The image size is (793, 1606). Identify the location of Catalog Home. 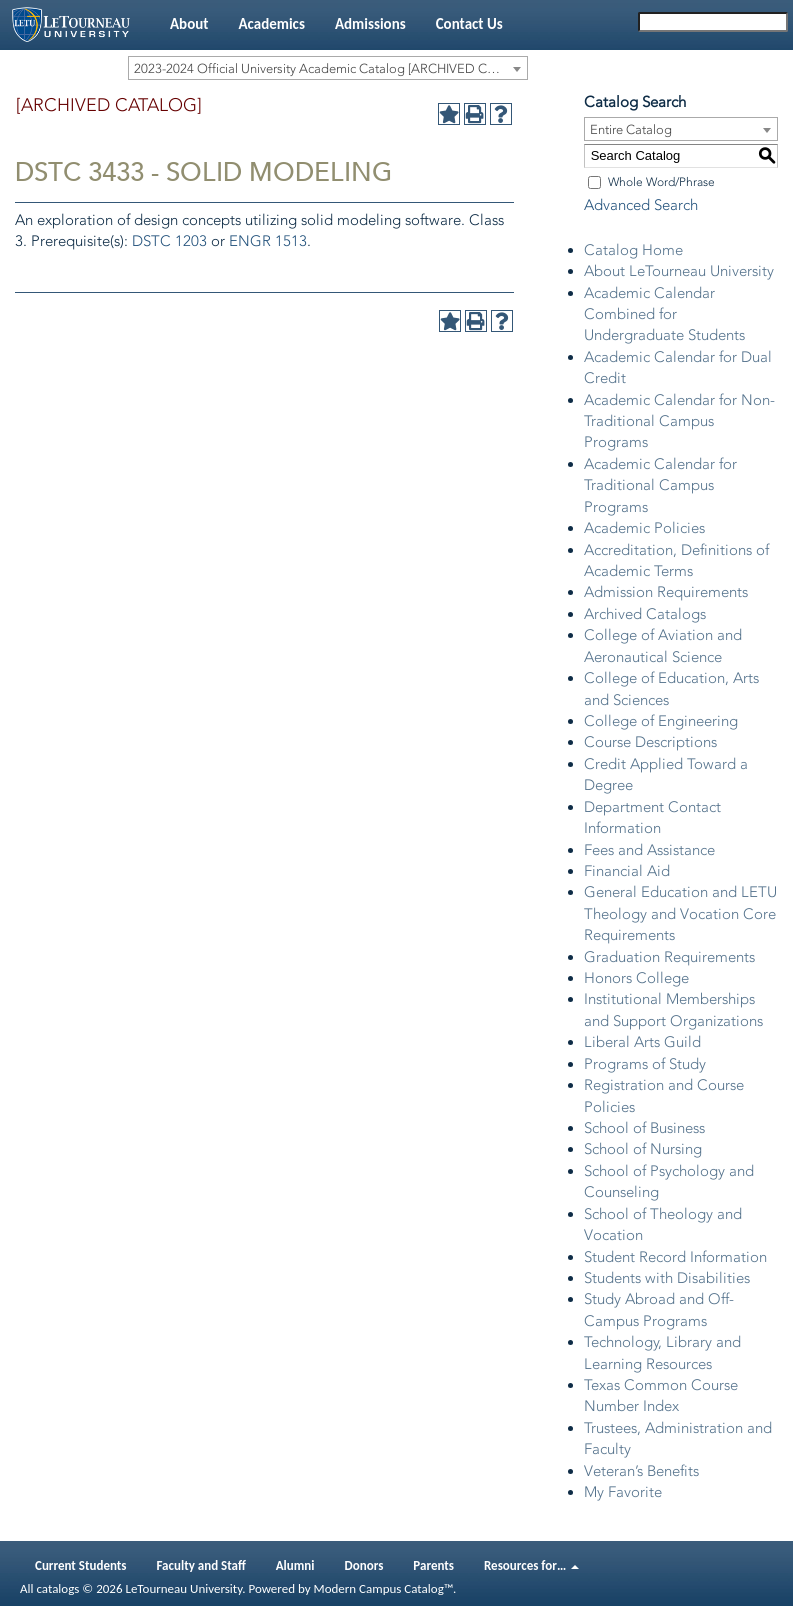
(633, 250).